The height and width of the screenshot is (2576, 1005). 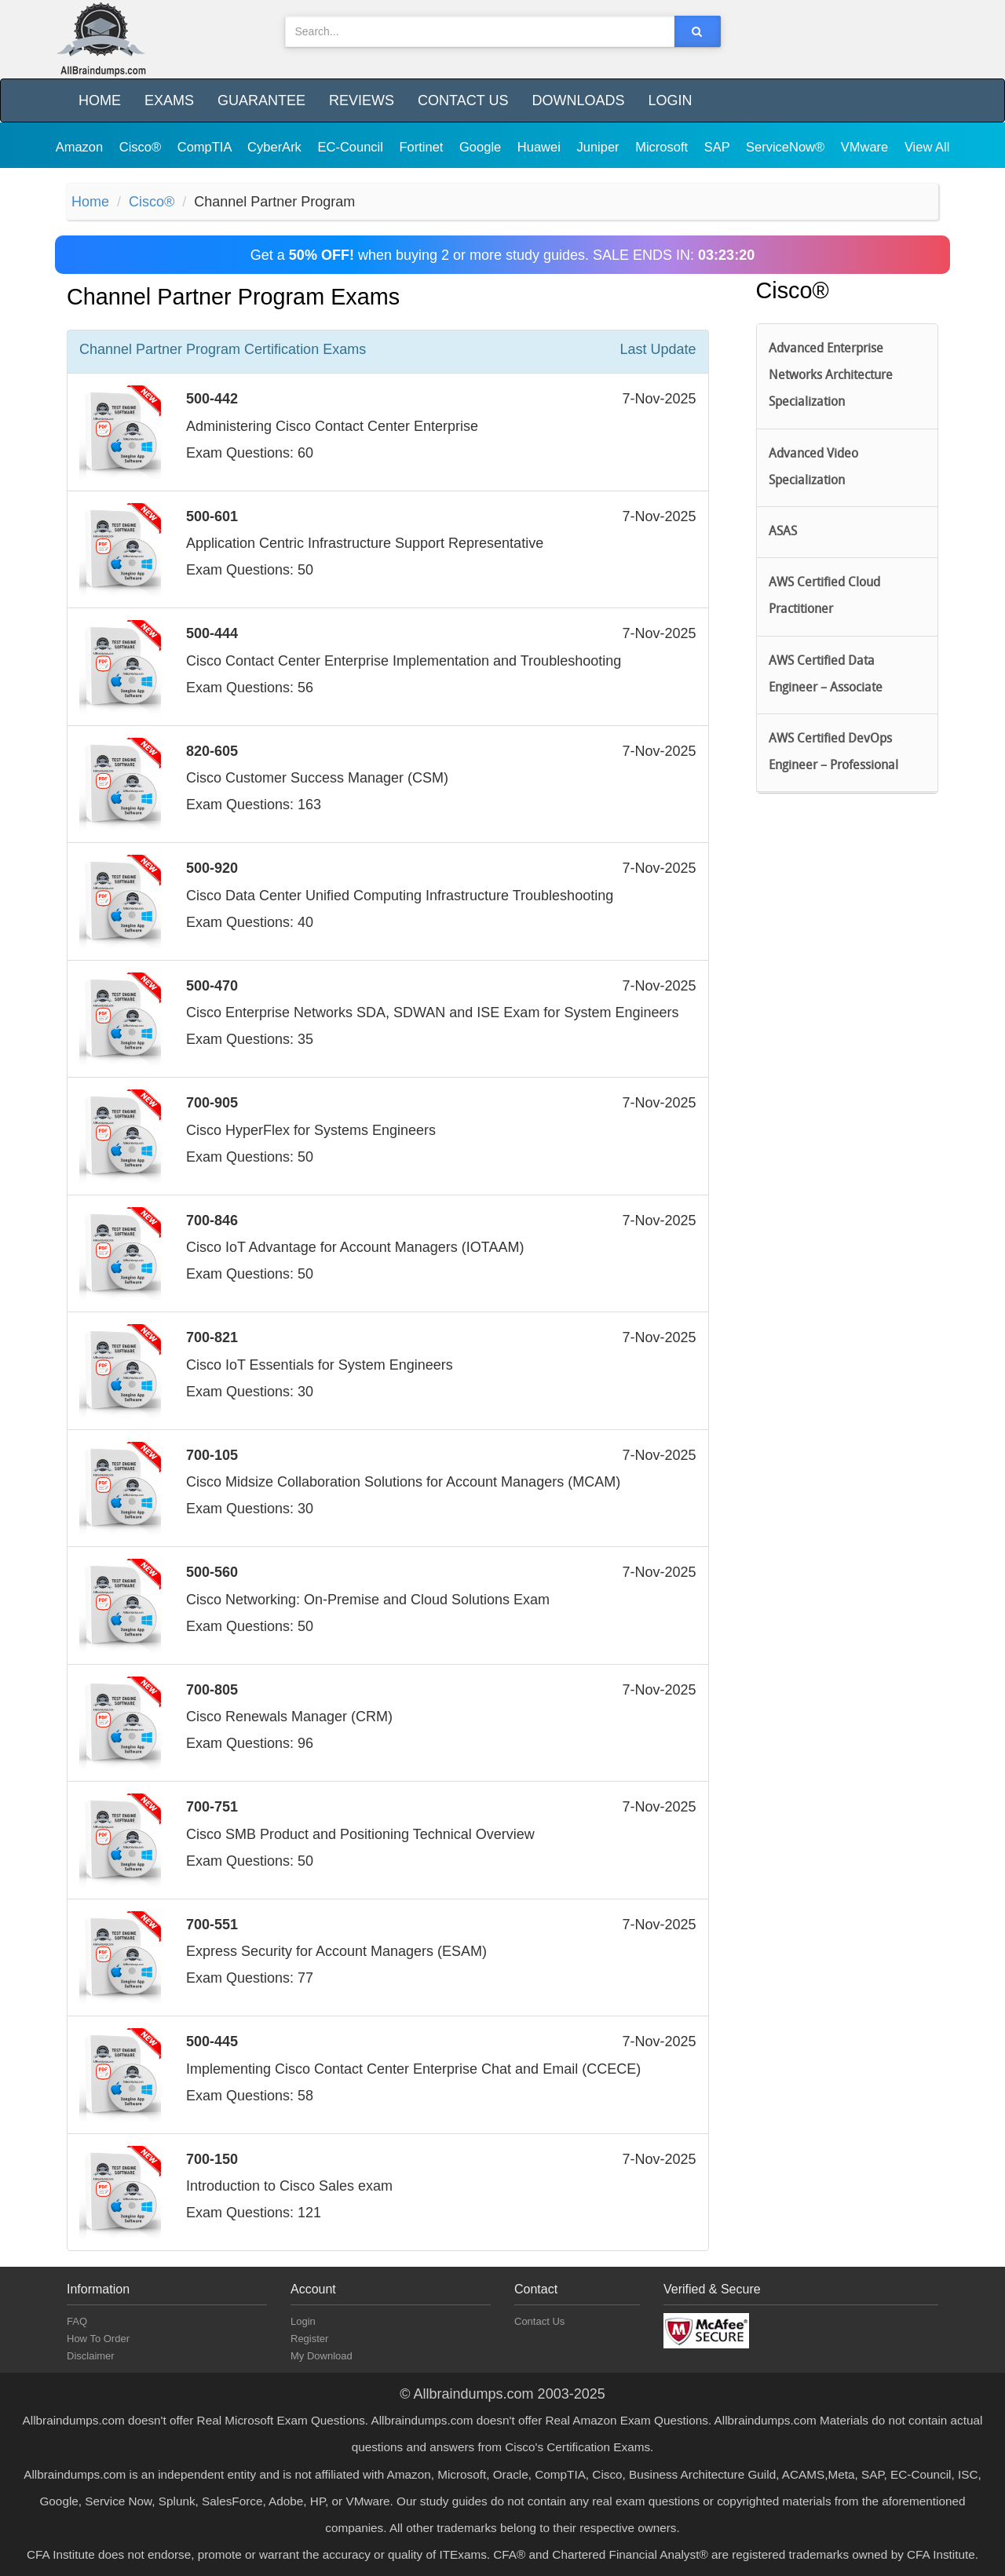 I want to click on ASAS, so click(x=783, y=532).